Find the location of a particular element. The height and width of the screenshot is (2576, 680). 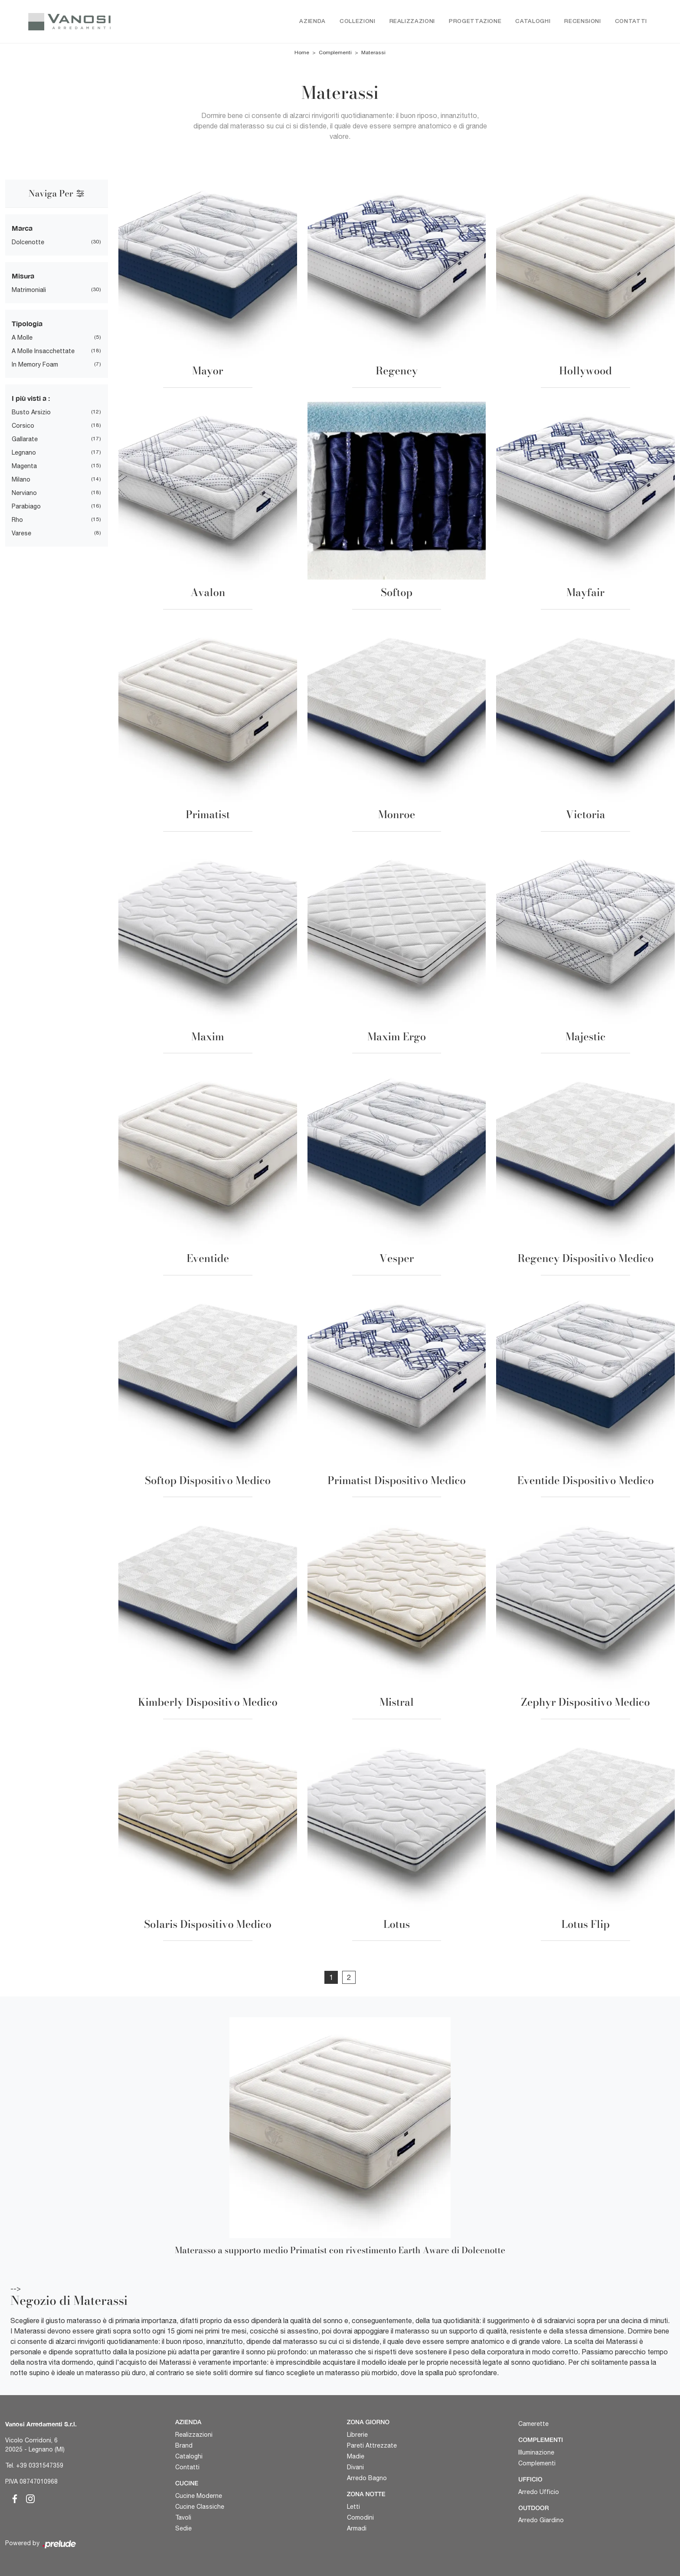

Busto Arsizio is located at coordinates (31, 412).